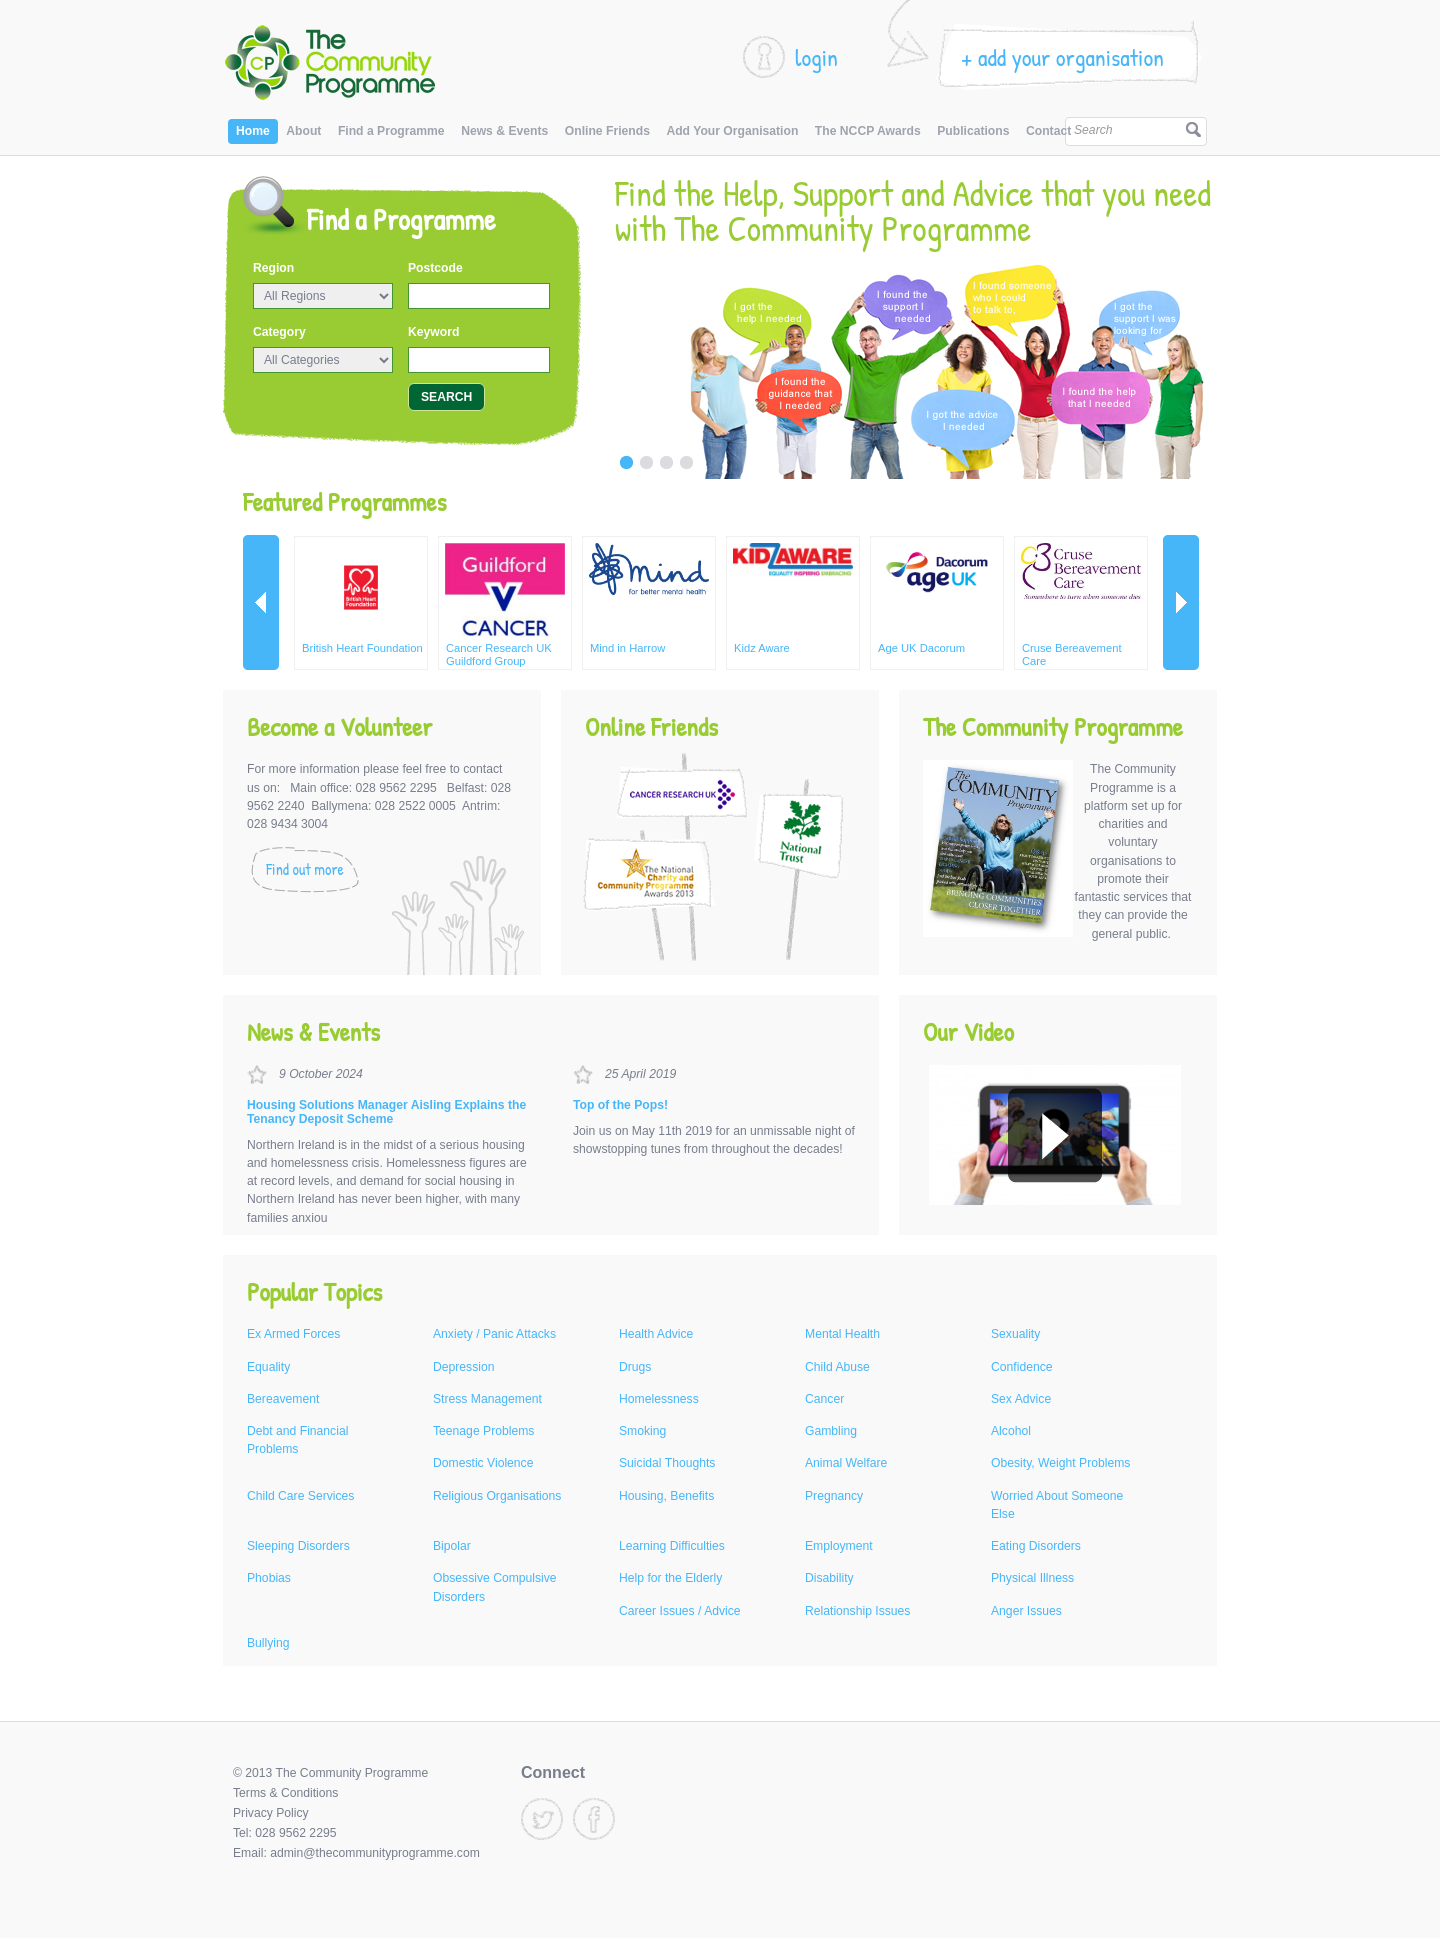 This screenshot has width=1440, height=1938. Describe the element at coordinates (973, 131) in the screenshot. I see `Publications` at that location.